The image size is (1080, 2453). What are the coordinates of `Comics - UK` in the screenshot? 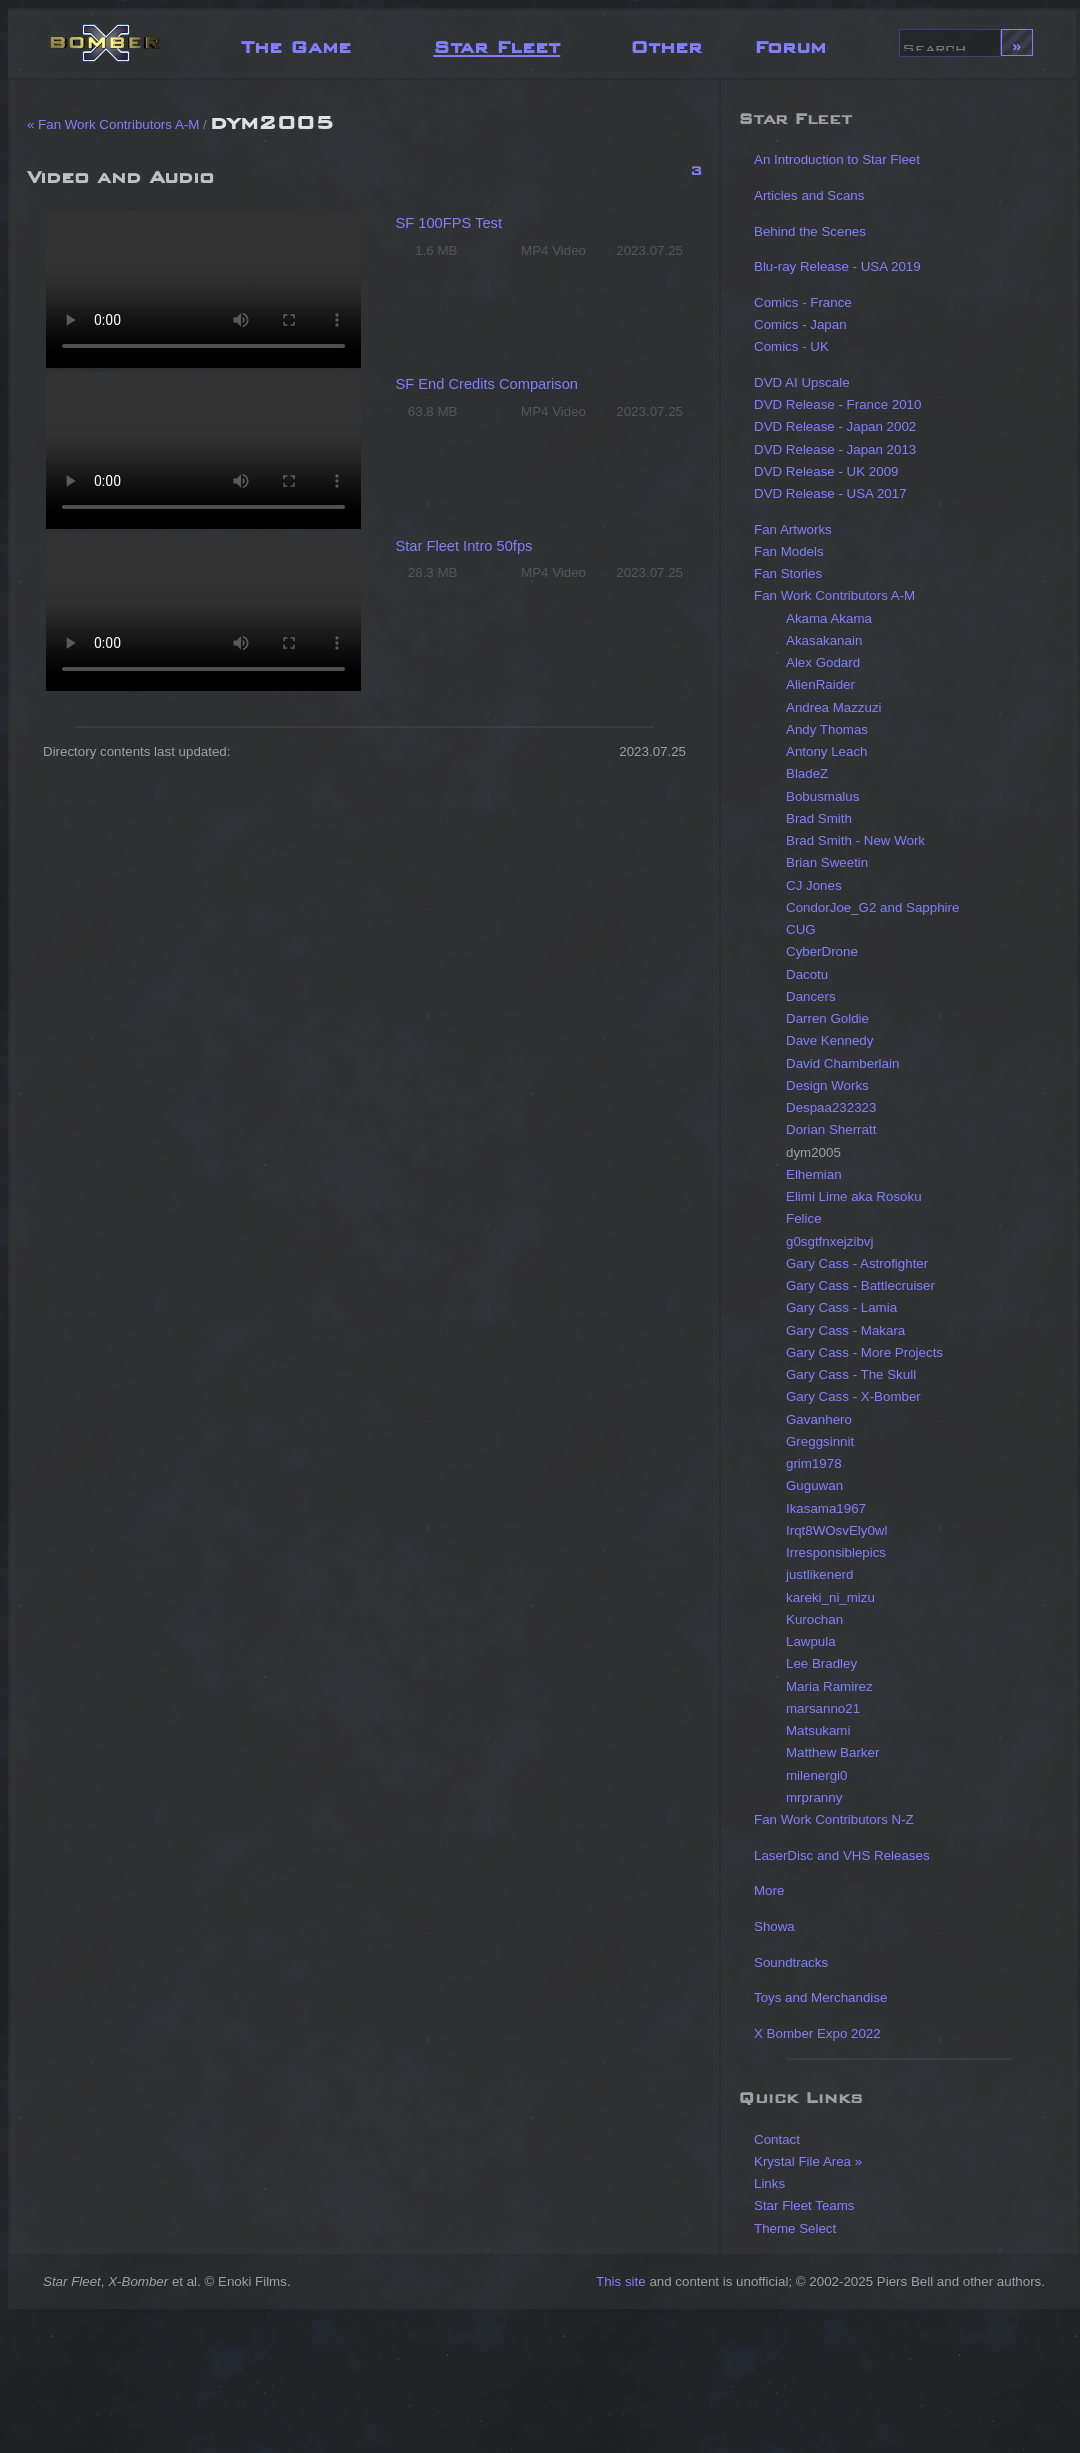 It's located at (791, 346).